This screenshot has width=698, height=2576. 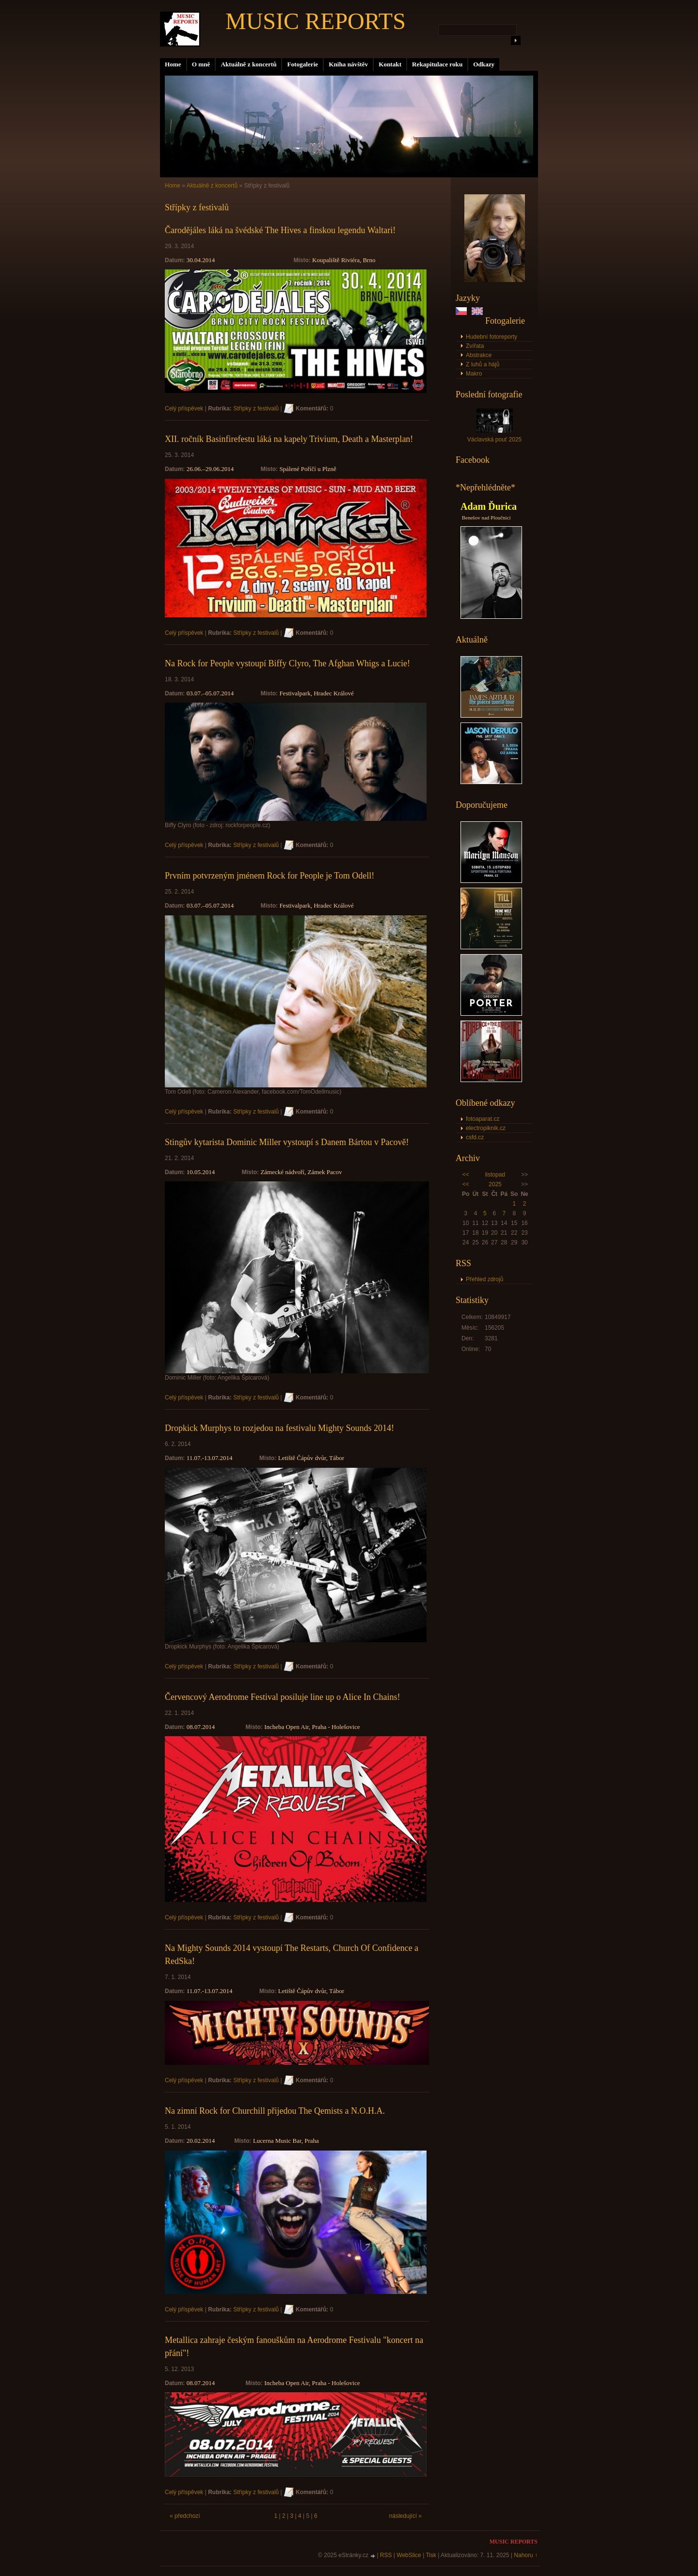 What do you see at coordinates (482, 1118) in the screenshot?
I see `fotoaparat.cz` at bounding box center [482, 1118].